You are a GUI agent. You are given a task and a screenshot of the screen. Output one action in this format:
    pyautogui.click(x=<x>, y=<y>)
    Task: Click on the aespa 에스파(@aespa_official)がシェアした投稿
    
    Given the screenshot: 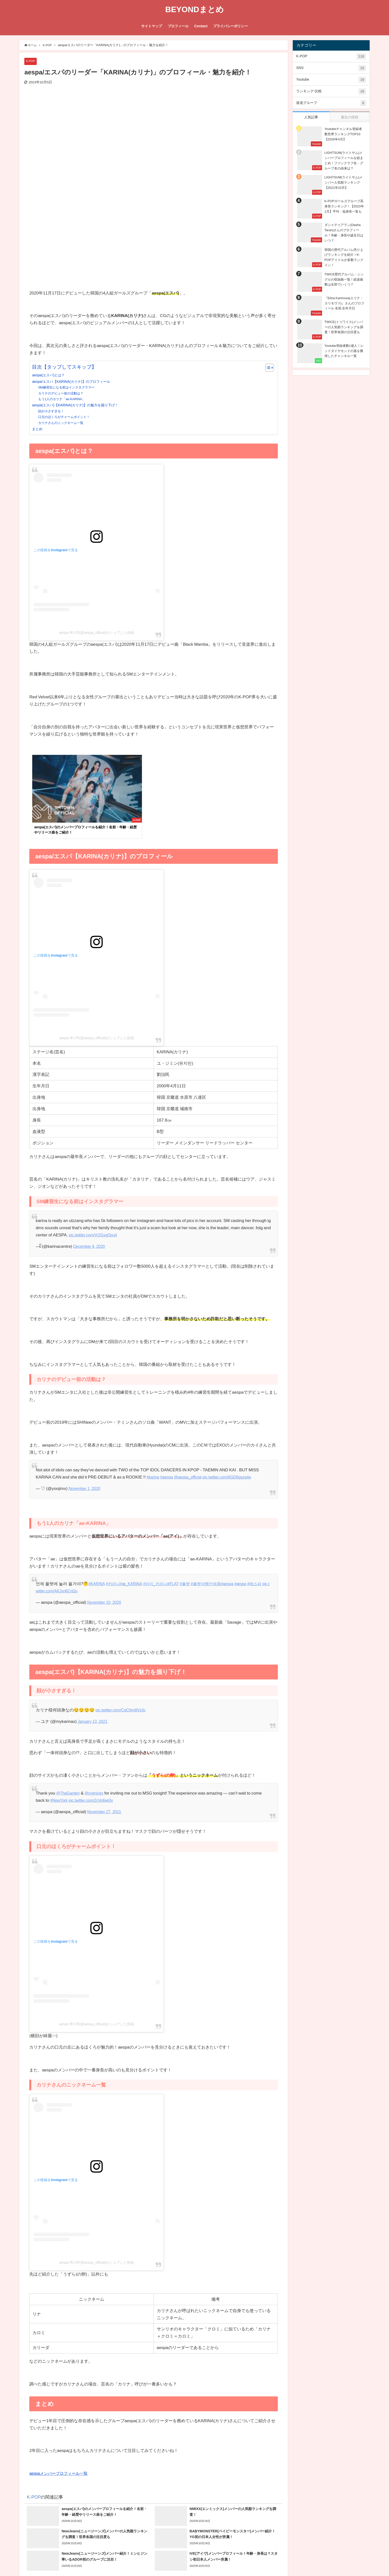 What is the action you would take?
    pyautogui.click(x=96, y=633)
    